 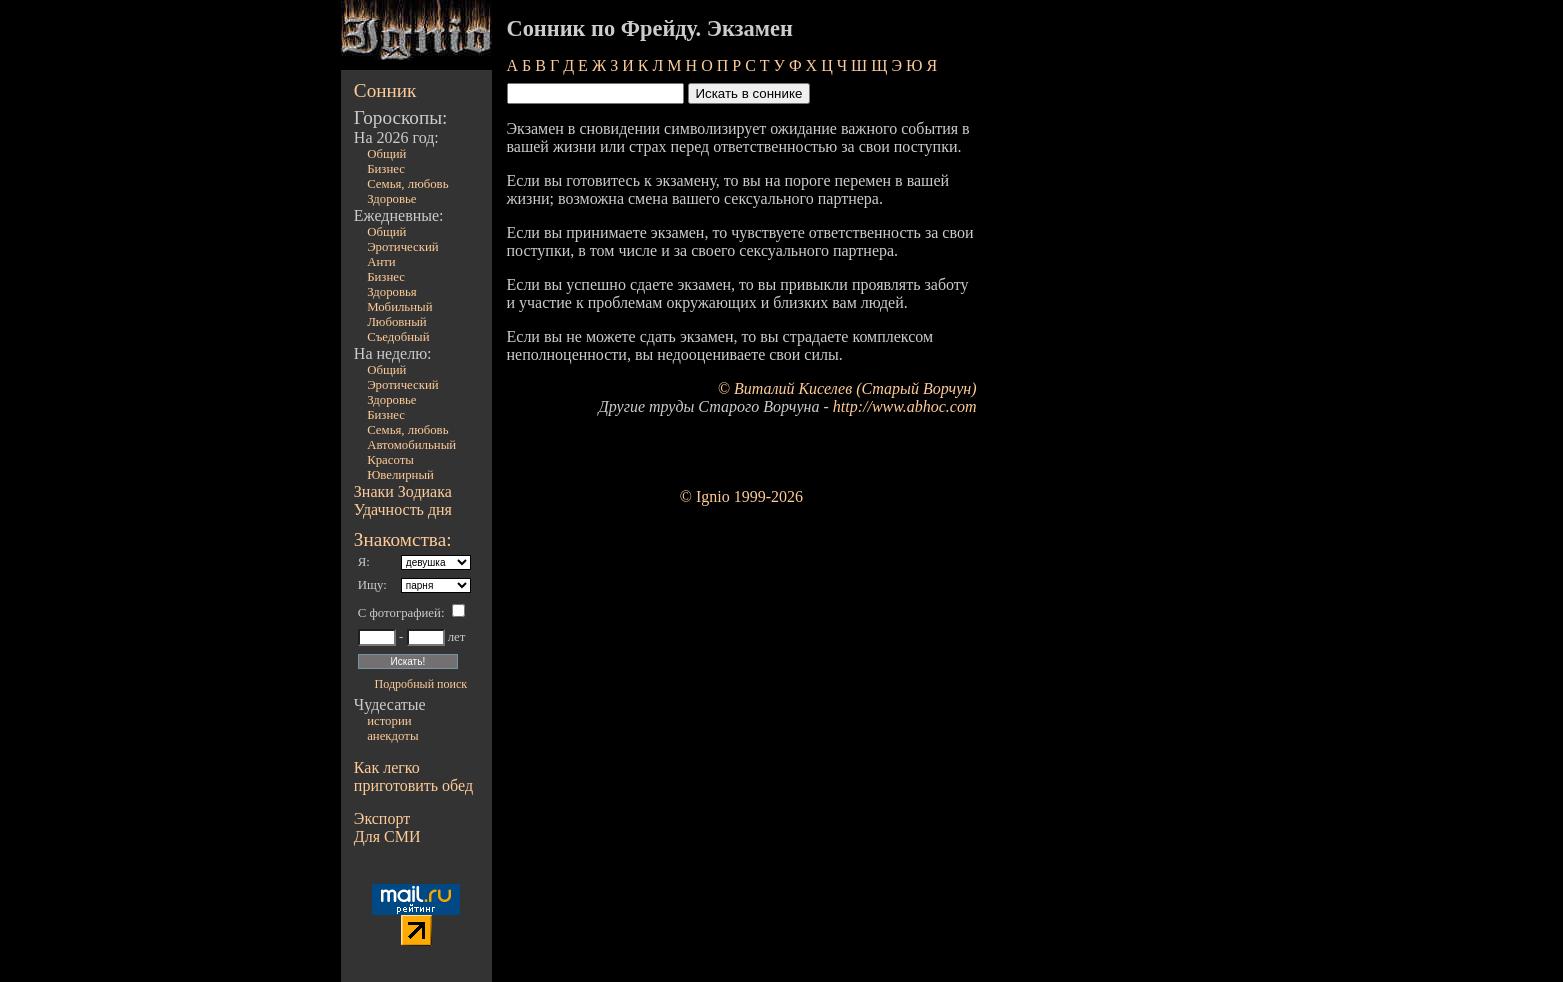 What do you see at coordinates (403, 509) in the screenshot?
I see `Удачность дня` at bounding box center [403, 509].